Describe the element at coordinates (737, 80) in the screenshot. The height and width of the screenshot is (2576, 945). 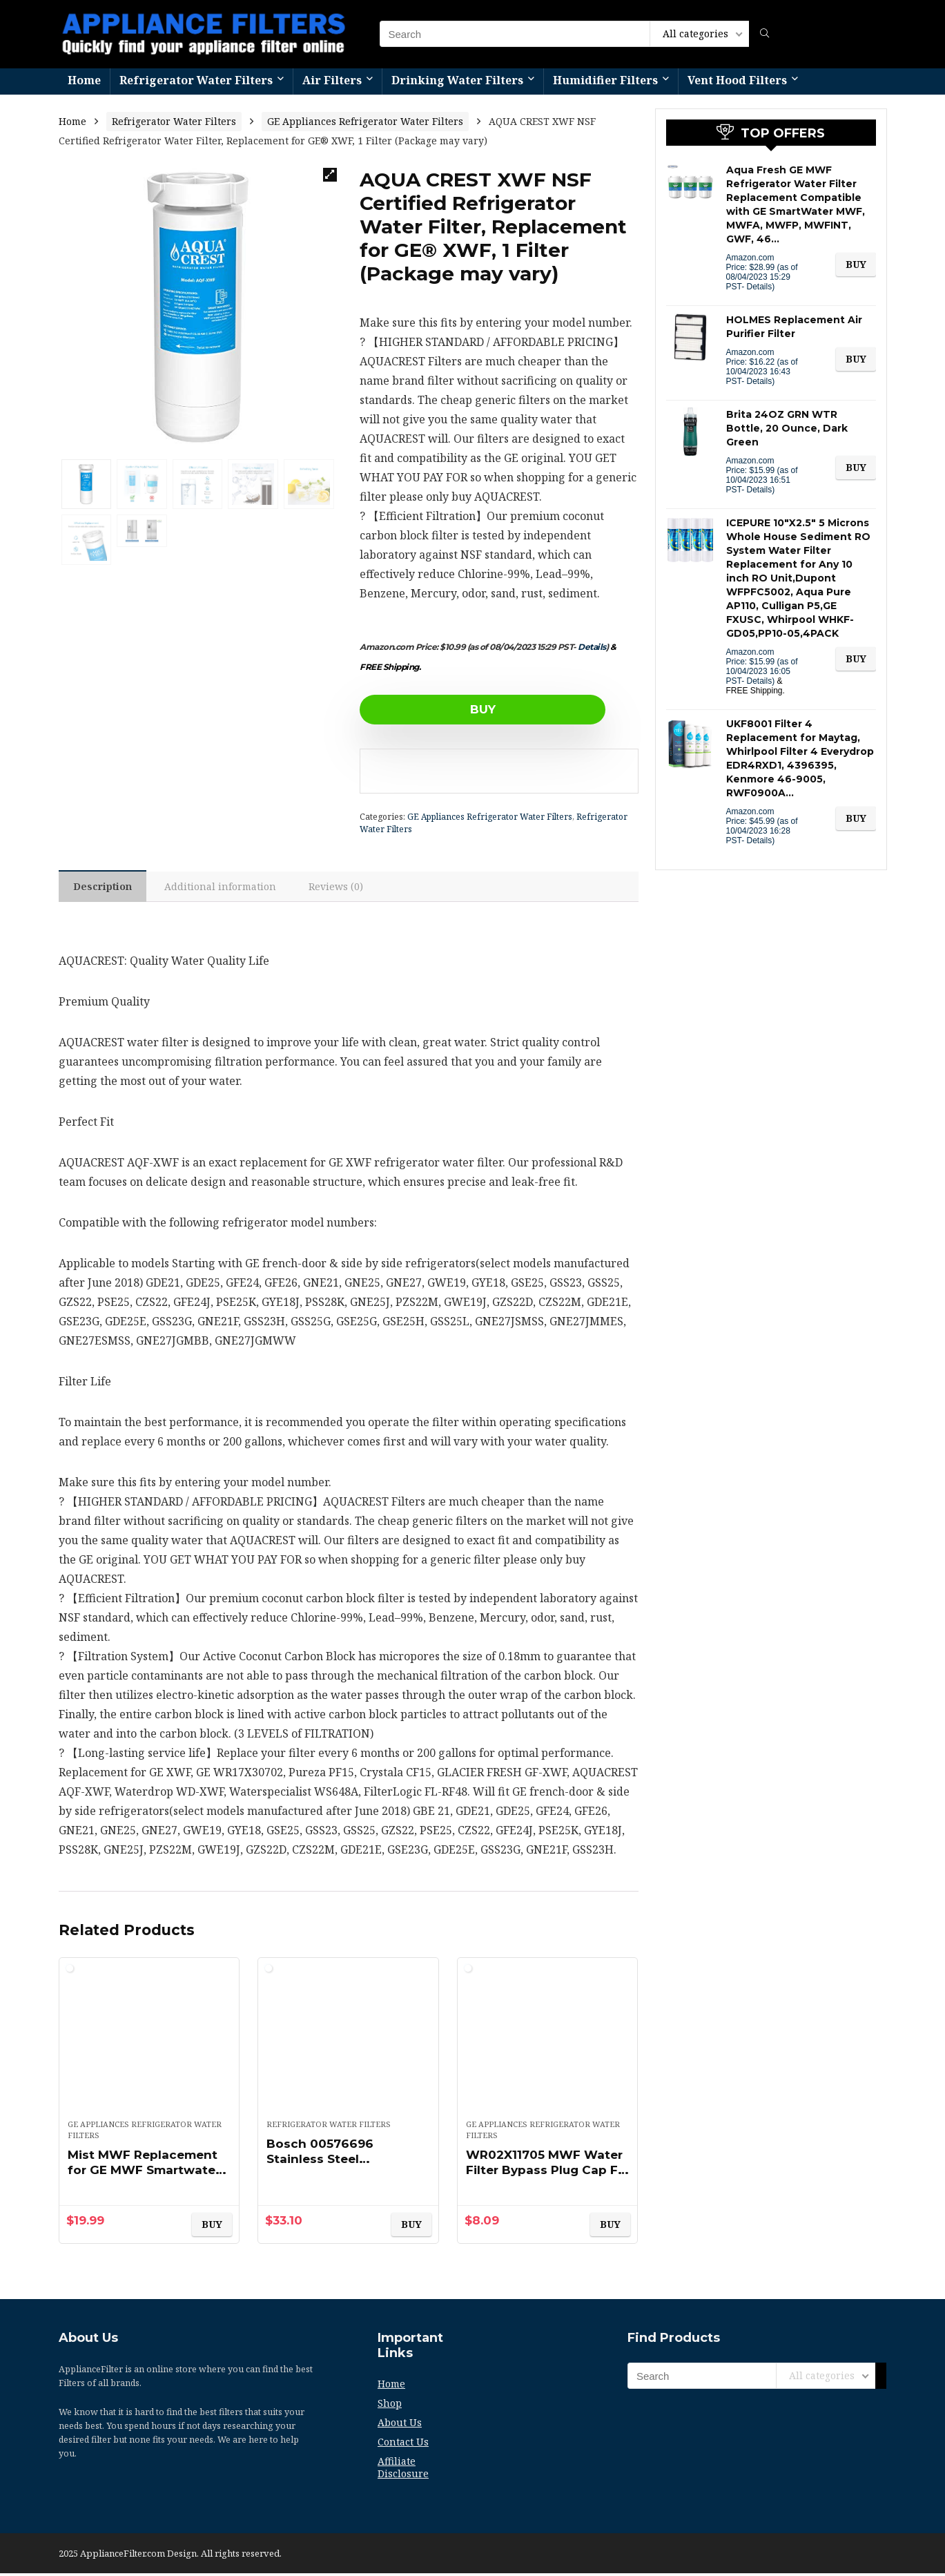
I see `Vent Hood Filters​` at that location.